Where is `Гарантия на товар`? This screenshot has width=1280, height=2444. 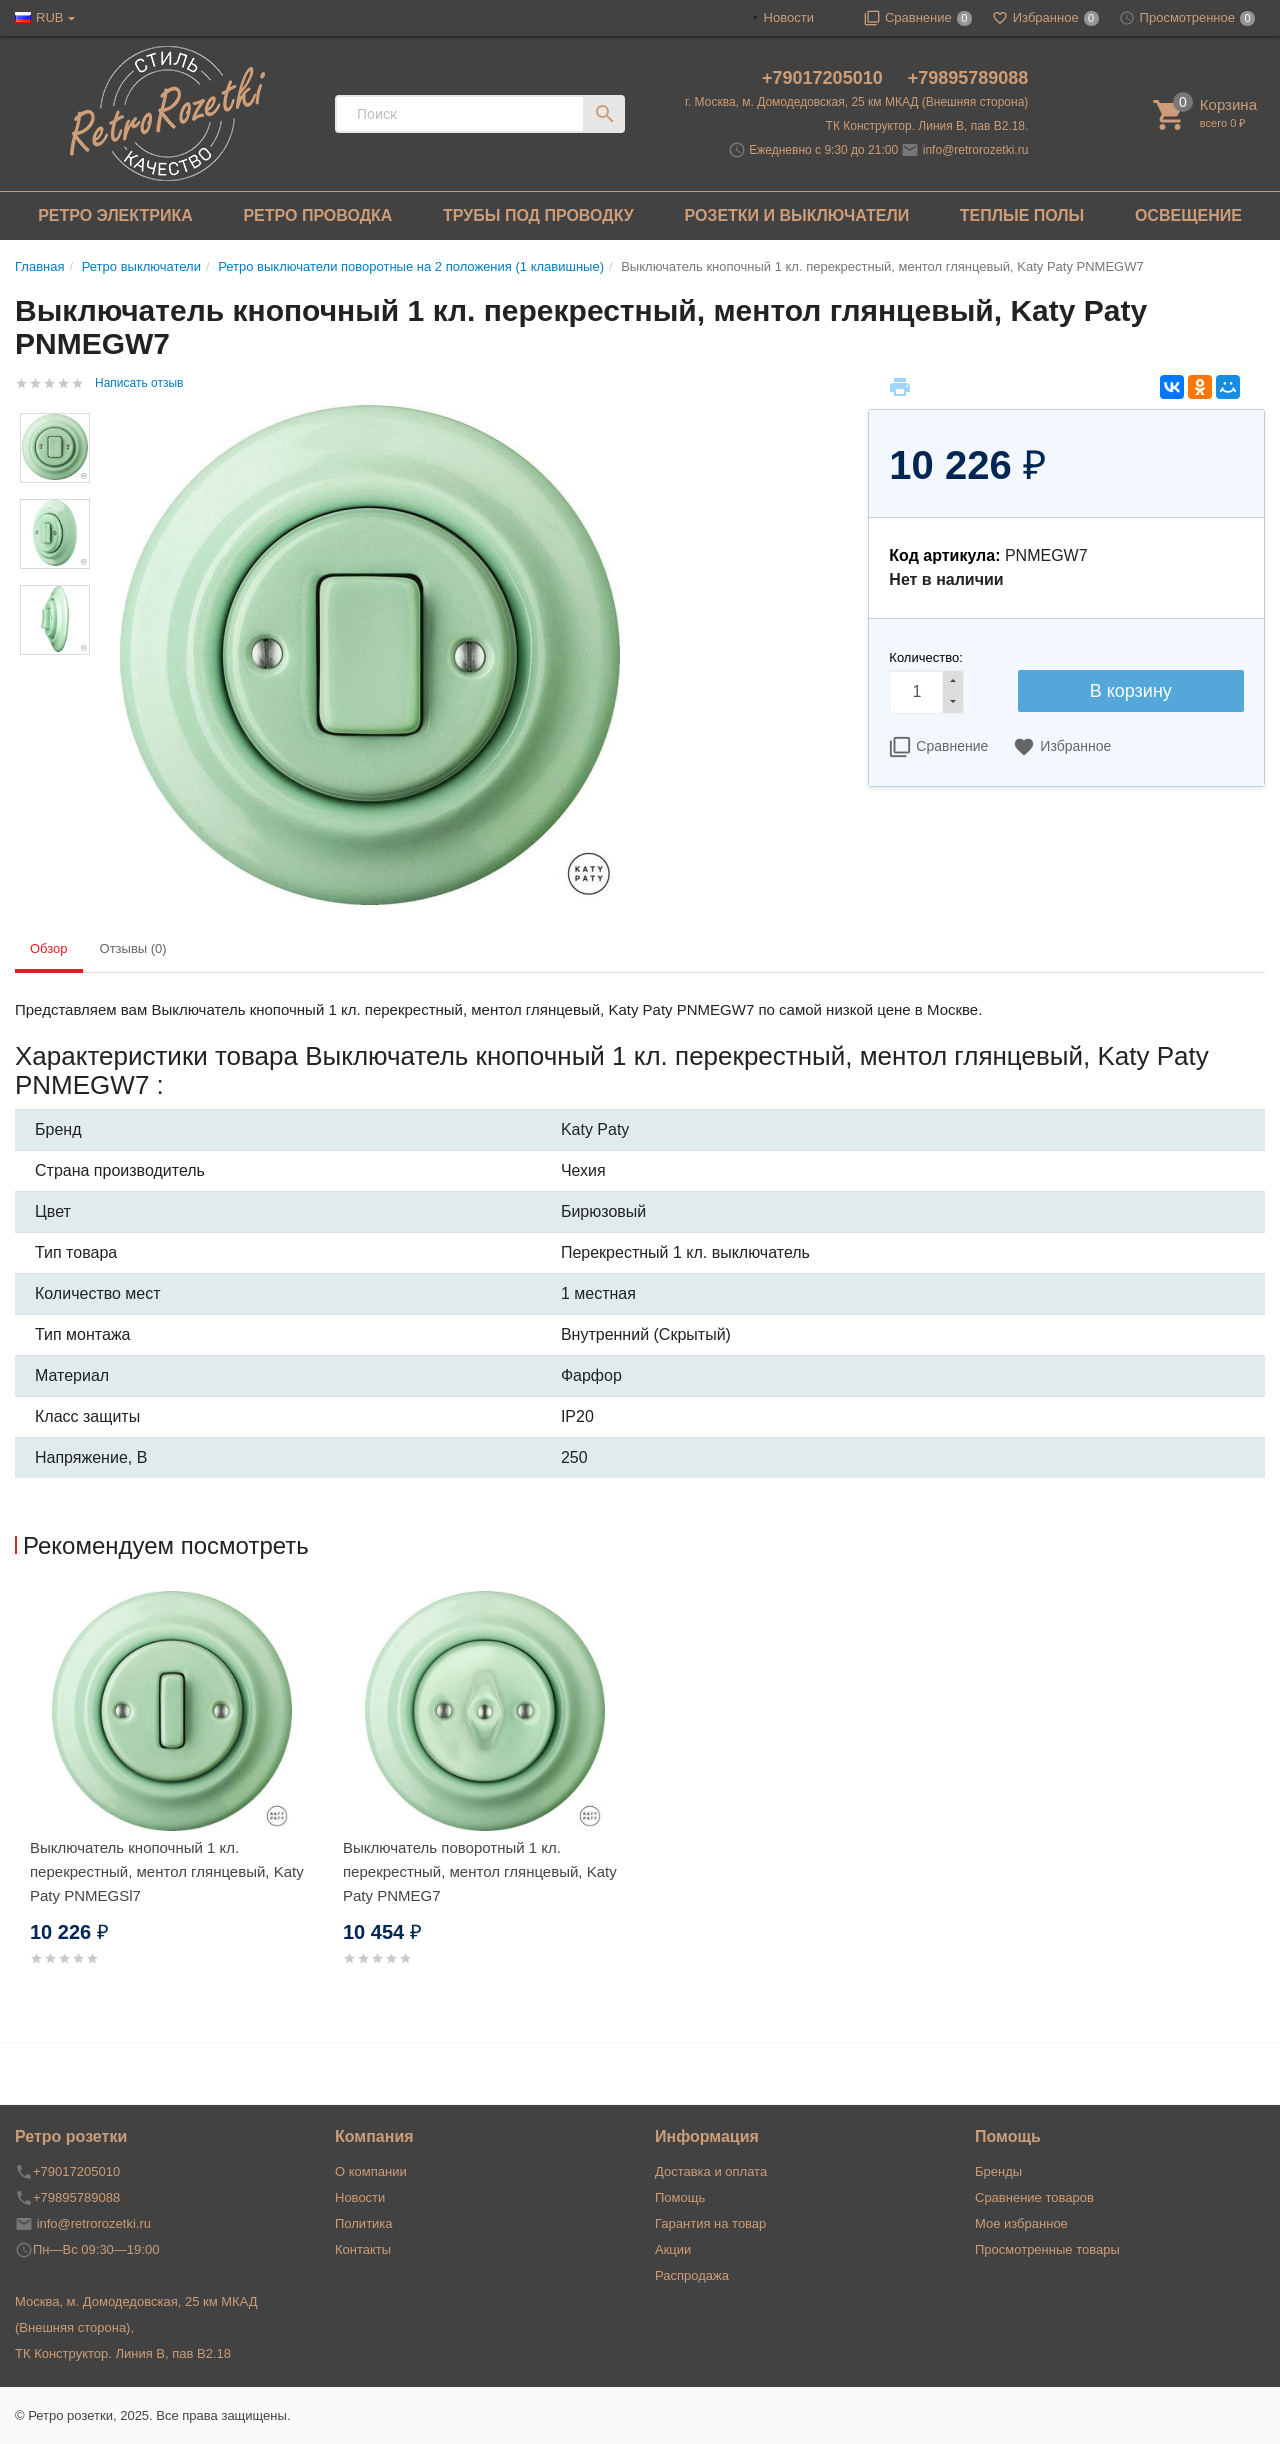 Гарантия на товар is located at coordinates (710, 2223).